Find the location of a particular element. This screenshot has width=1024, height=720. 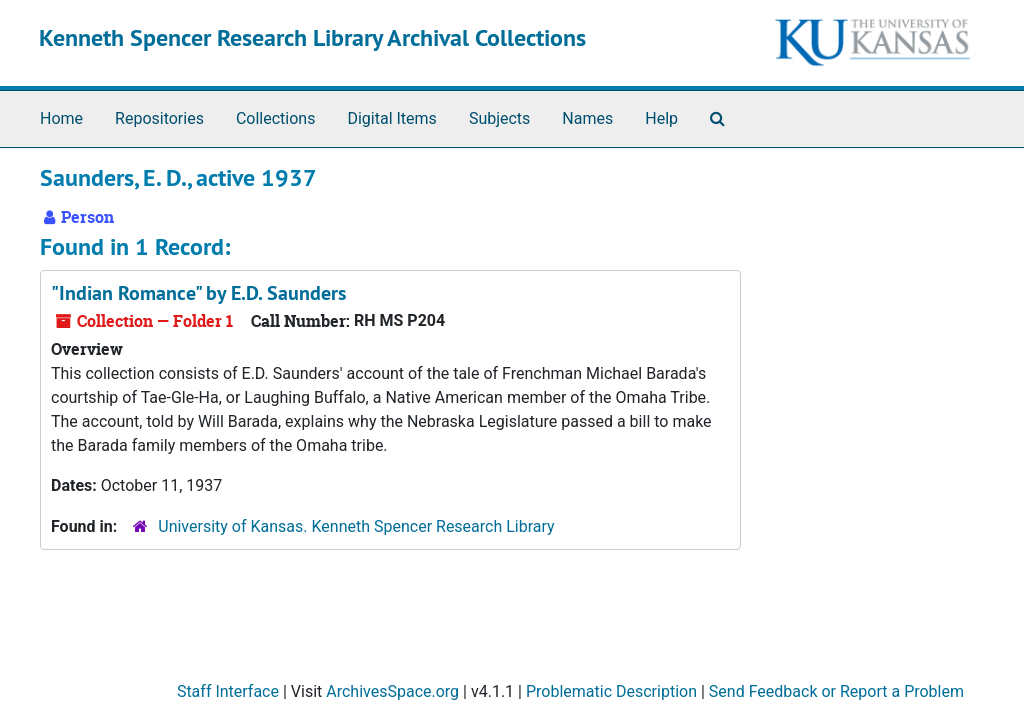

Subjects is located at coordinates (499, 118).